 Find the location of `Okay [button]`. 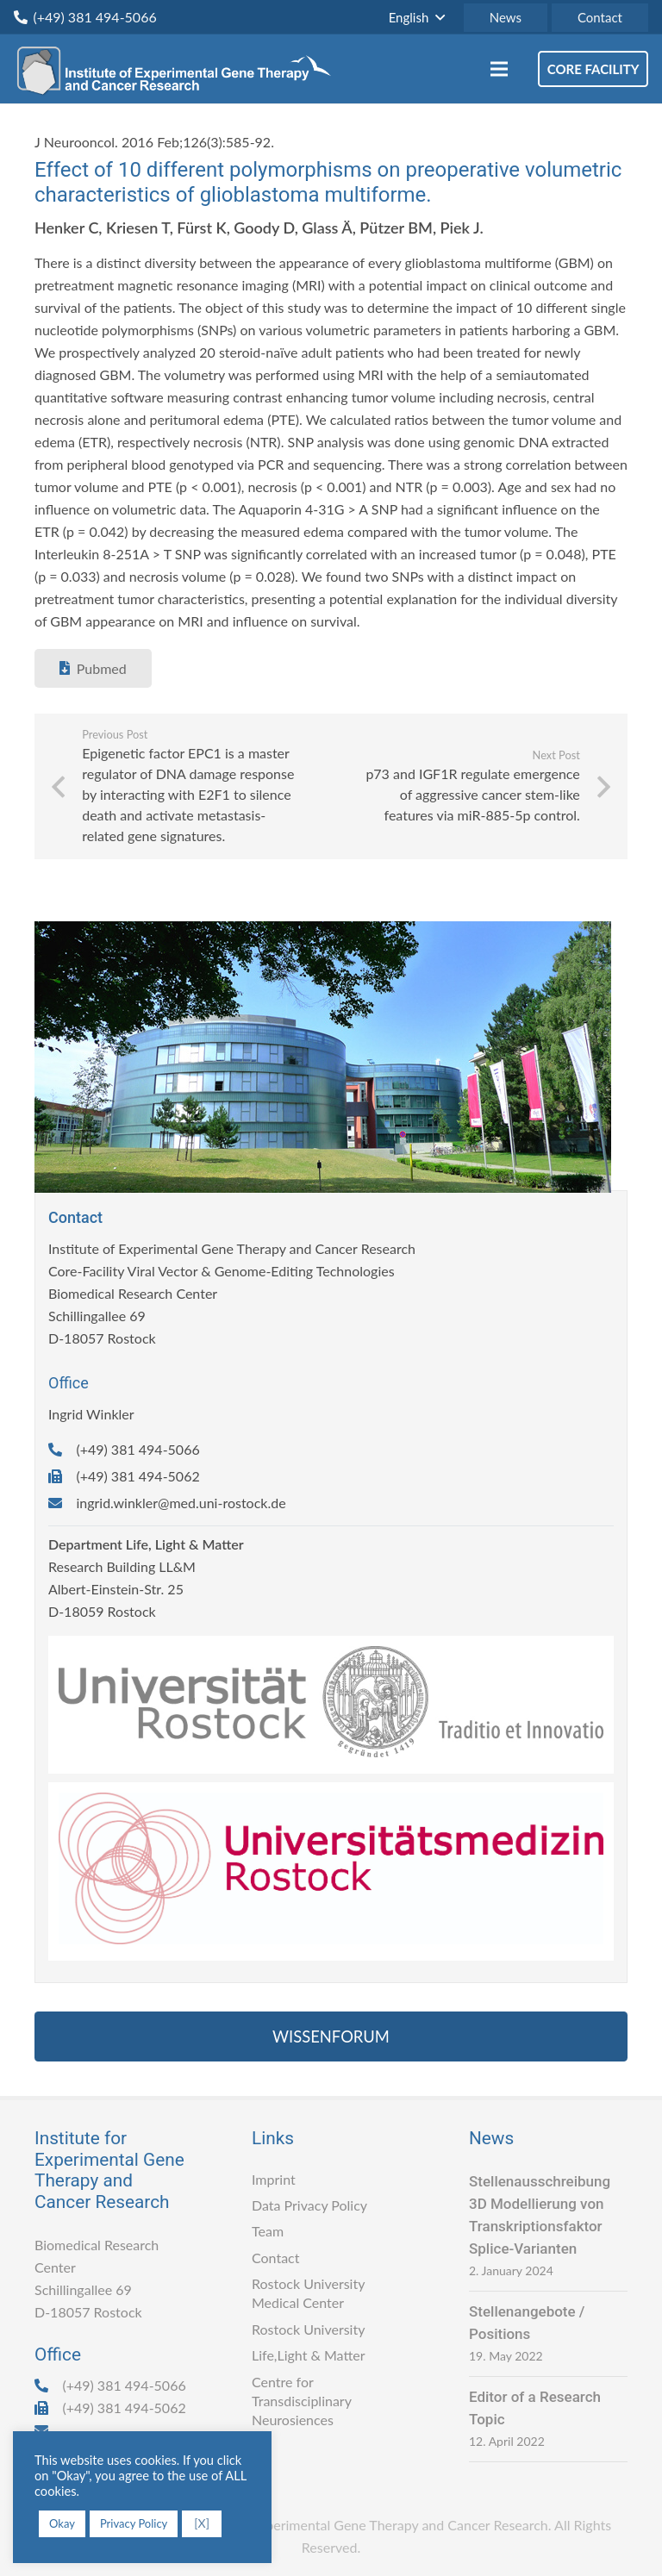

Okay [button] is located at coordinates (62, 2523).